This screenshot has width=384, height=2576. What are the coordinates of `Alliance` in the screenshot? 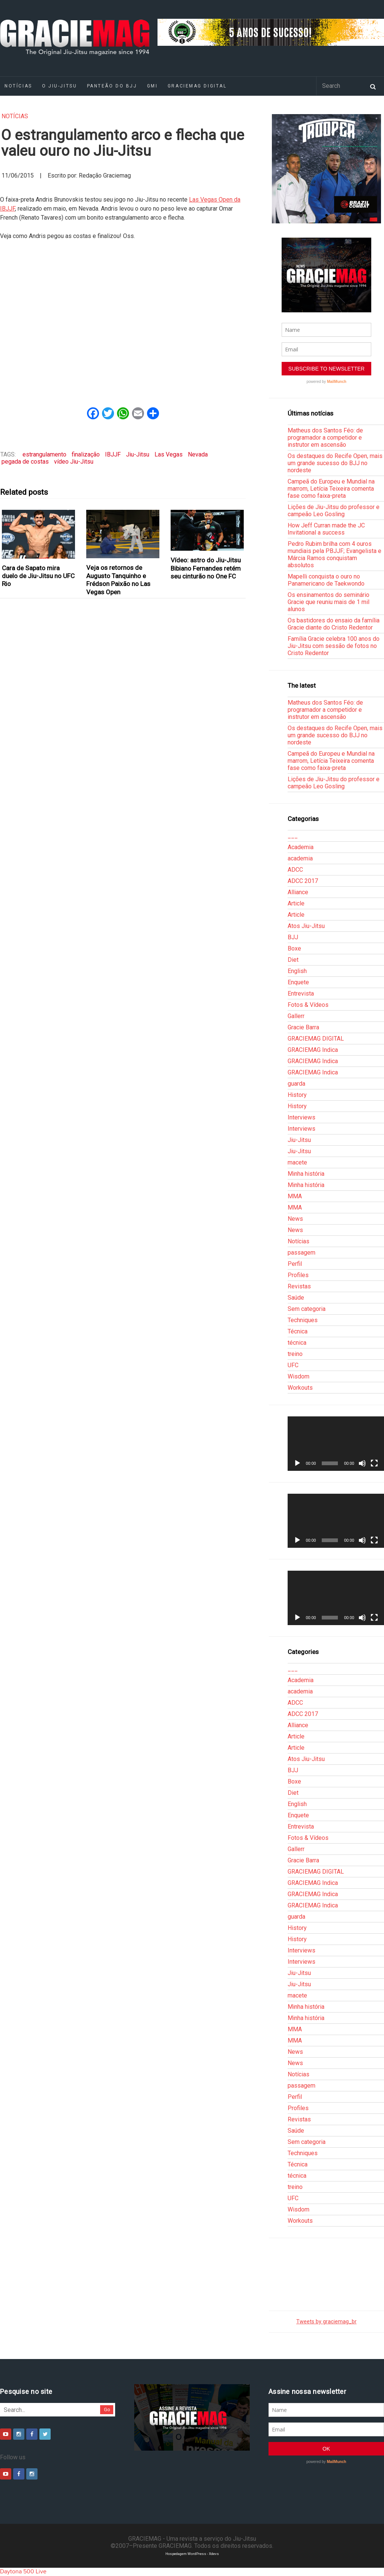 It's located at (298, 892).